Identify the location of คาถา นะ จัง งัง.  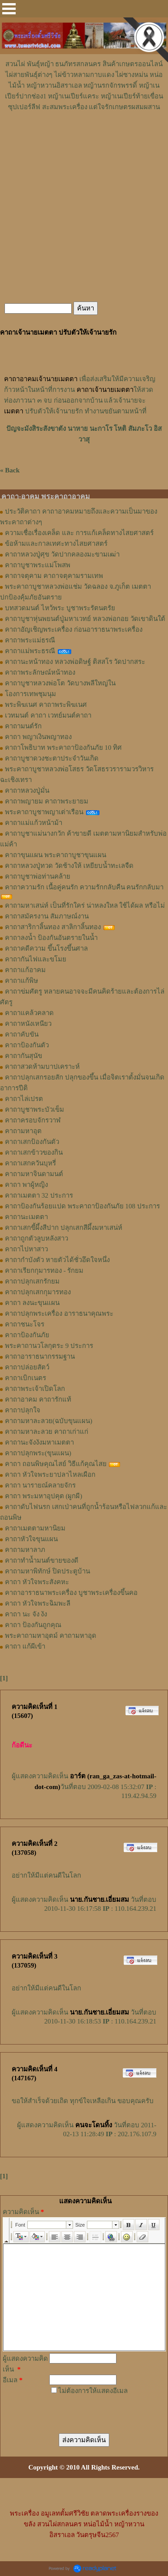
(26, 1614).